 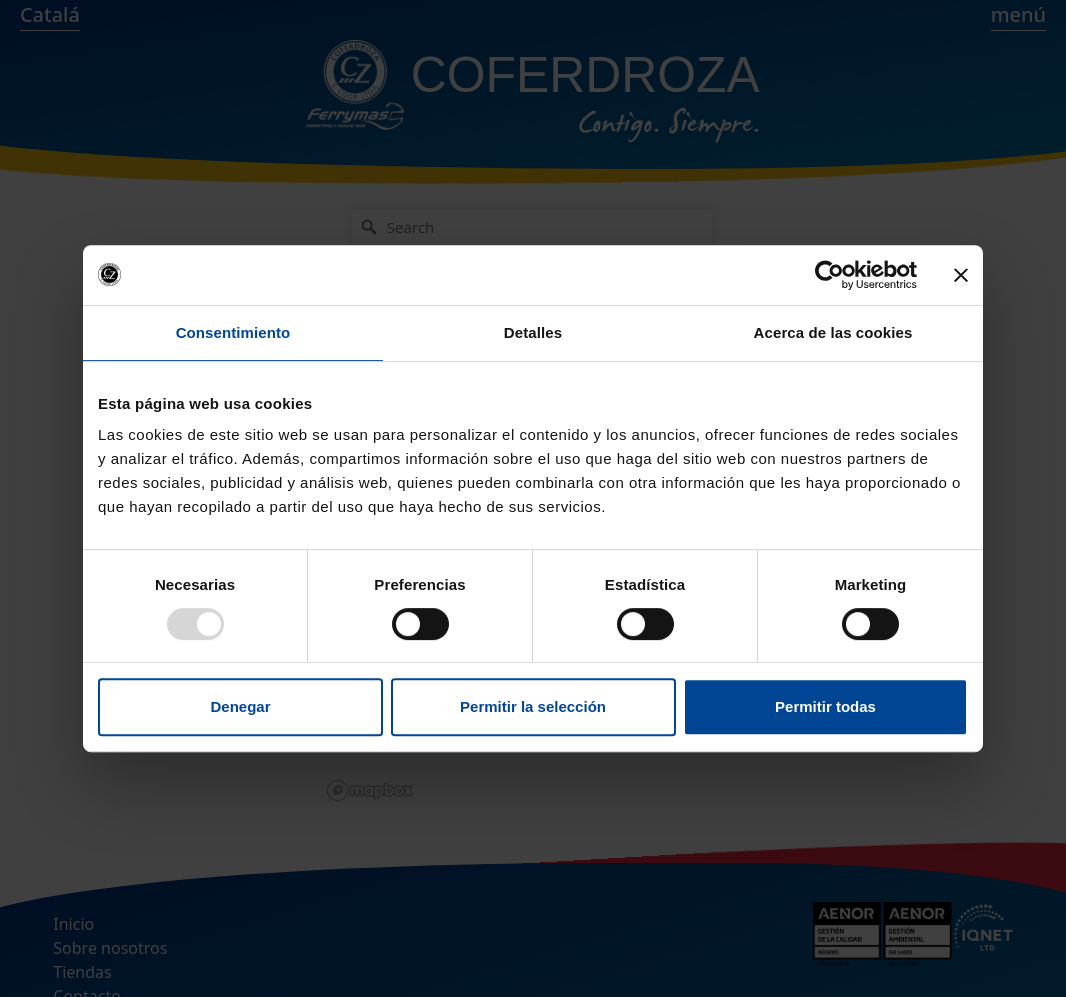 I want to click on Detalles [tab], so click(x=533, y=332).